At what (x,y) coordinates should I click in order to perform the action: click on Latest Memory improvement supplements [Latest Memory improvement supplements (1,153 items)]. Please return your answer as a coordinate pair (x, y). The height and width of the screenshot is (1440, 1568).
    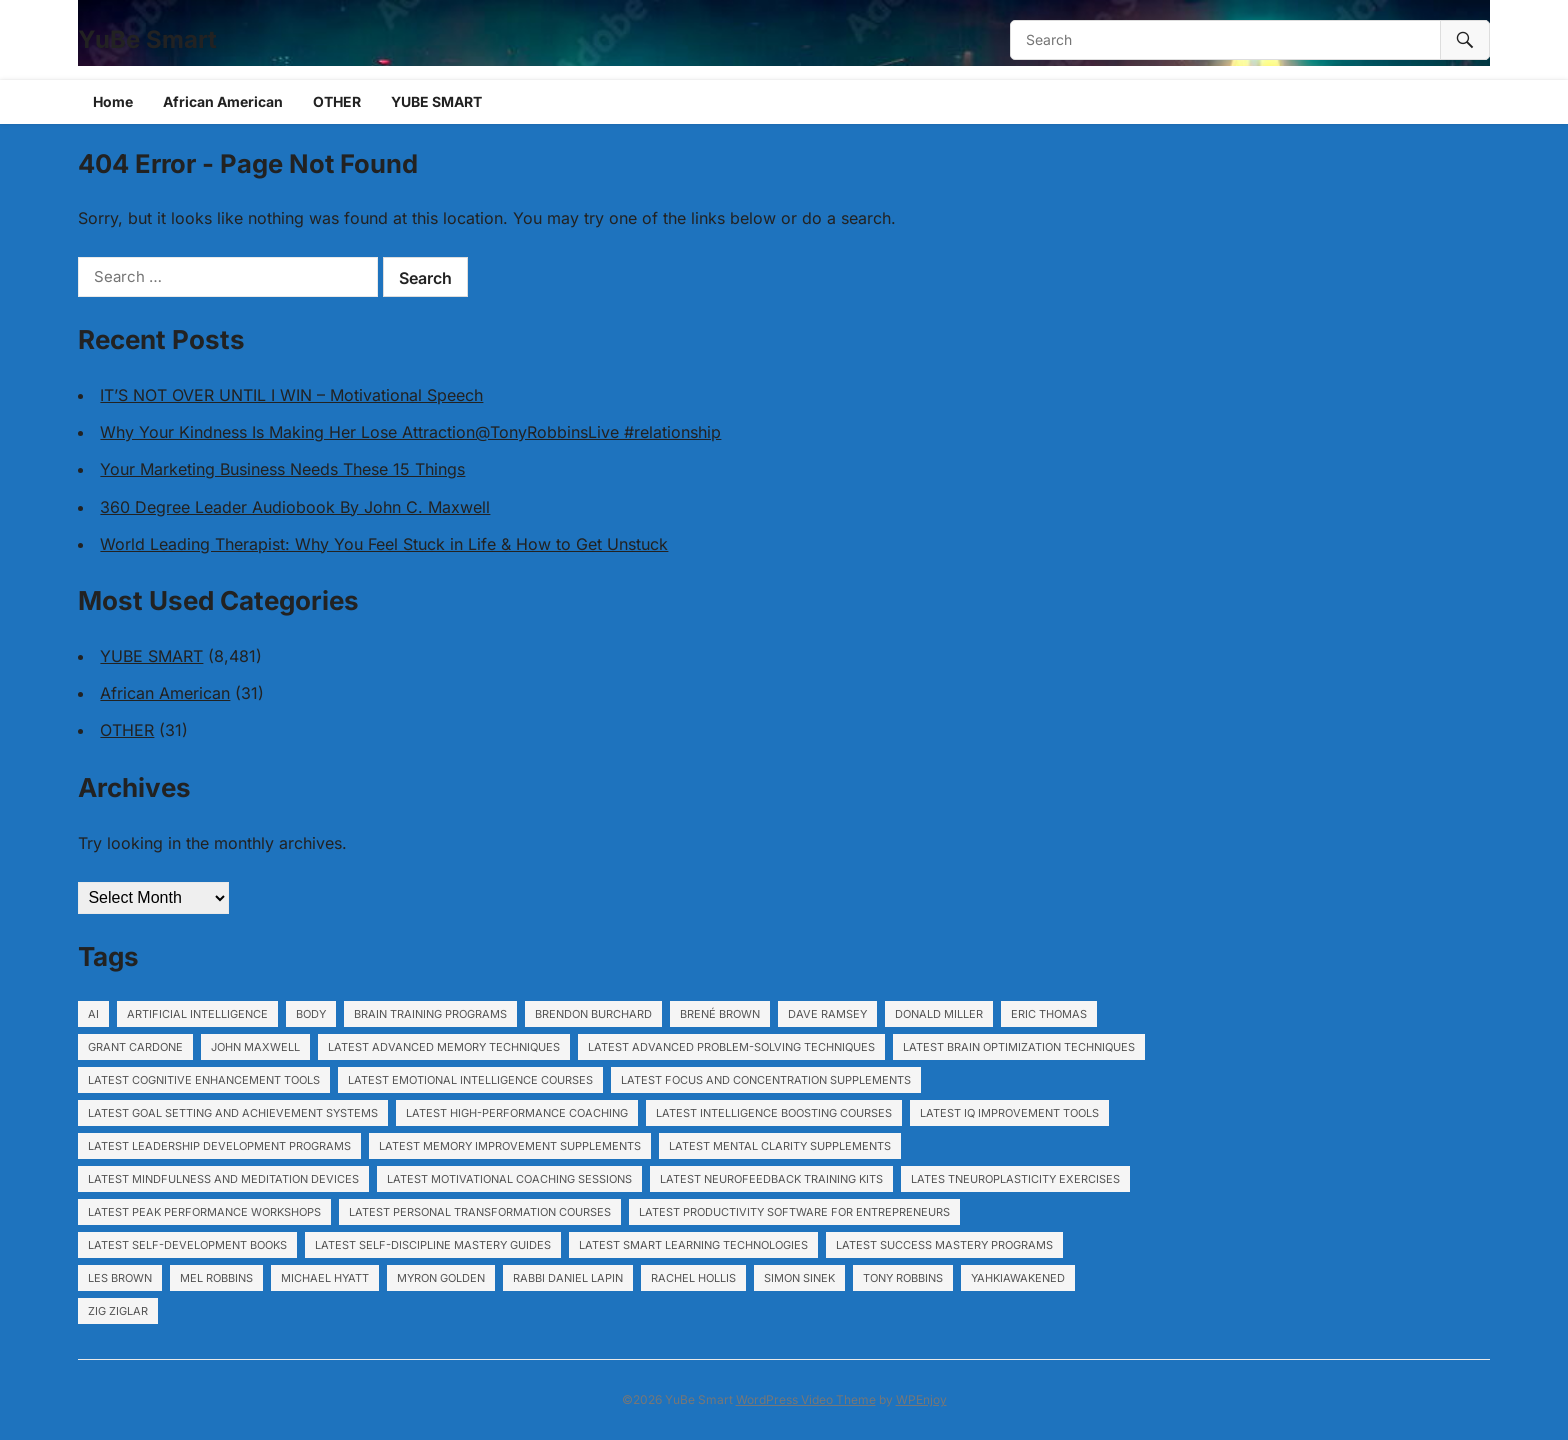
    Looking at the image, I should click on (510, 1146).